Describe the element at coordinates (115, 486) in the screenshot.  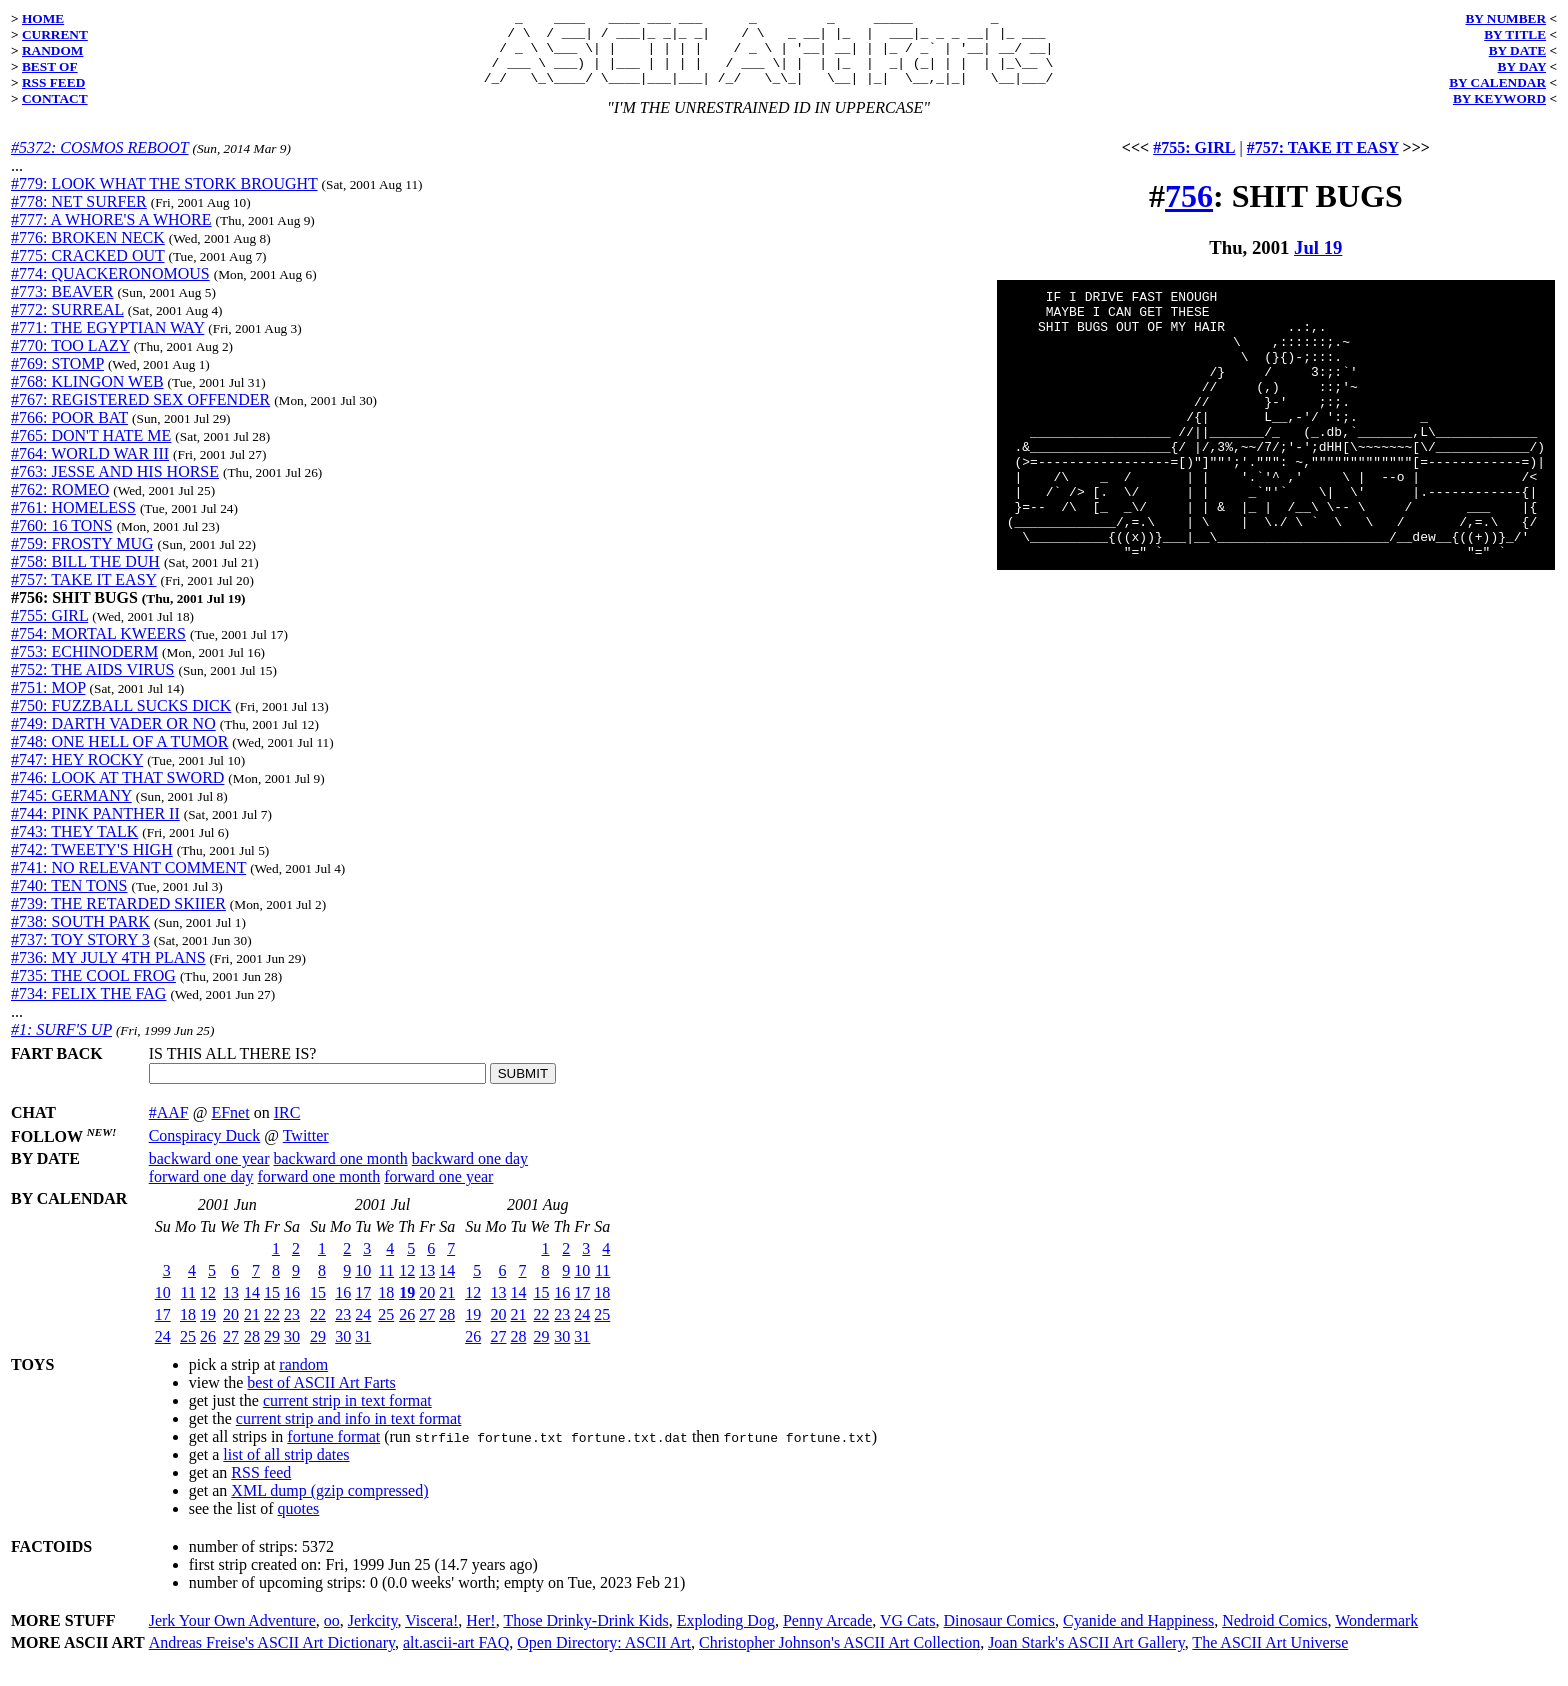
I see `#763: JESSE AND HIS HORSE` at that location.